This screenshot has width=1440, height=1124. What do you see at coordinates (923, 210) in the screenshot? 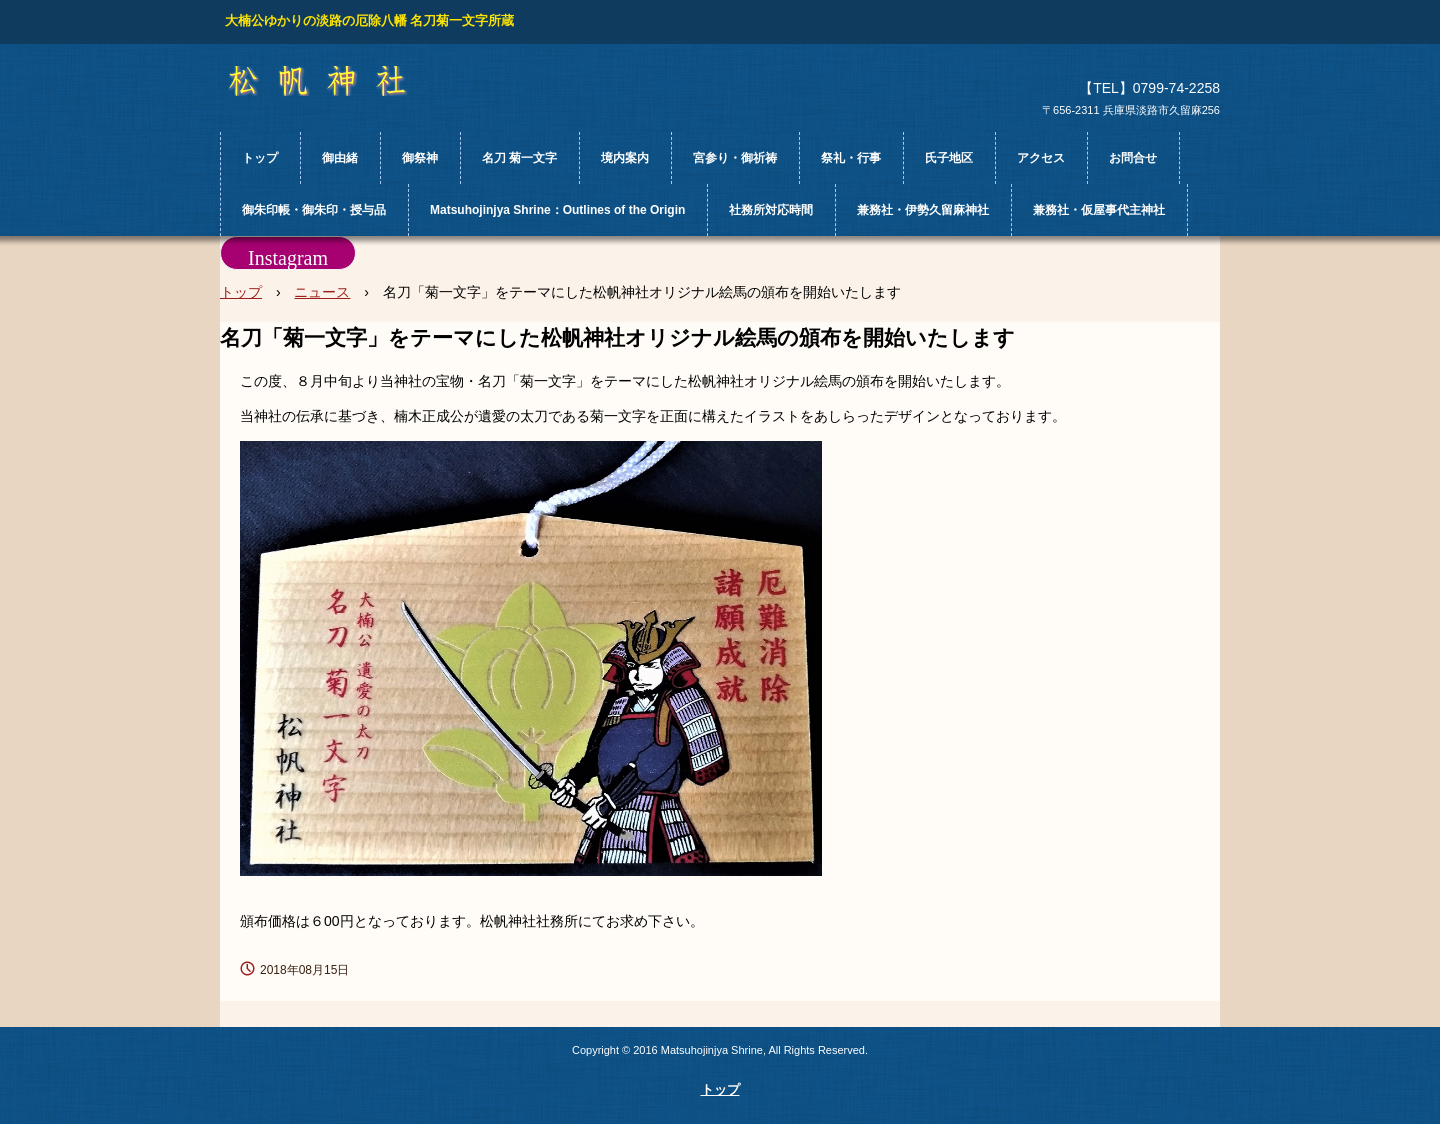
I see `兼務社・伊勢久留麻神社` at bounding box center [923, 210].